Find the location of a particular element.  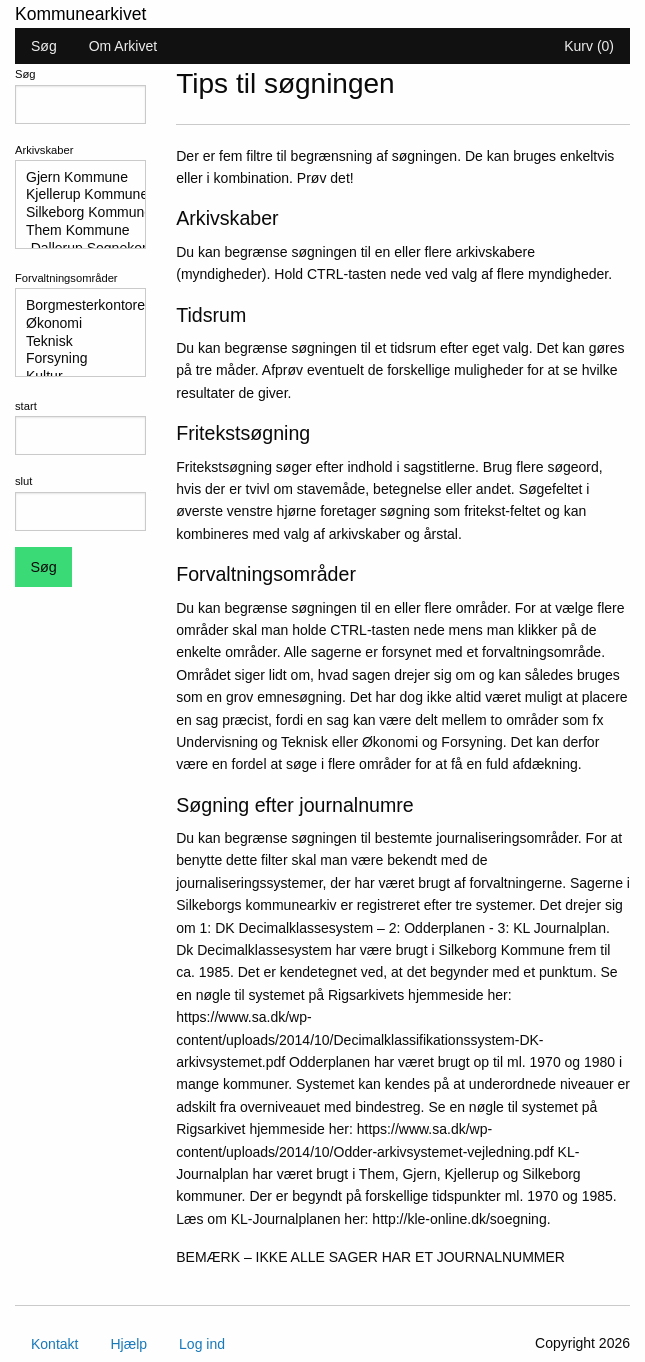

Om Arkivet is located at coordinates (123, 46).